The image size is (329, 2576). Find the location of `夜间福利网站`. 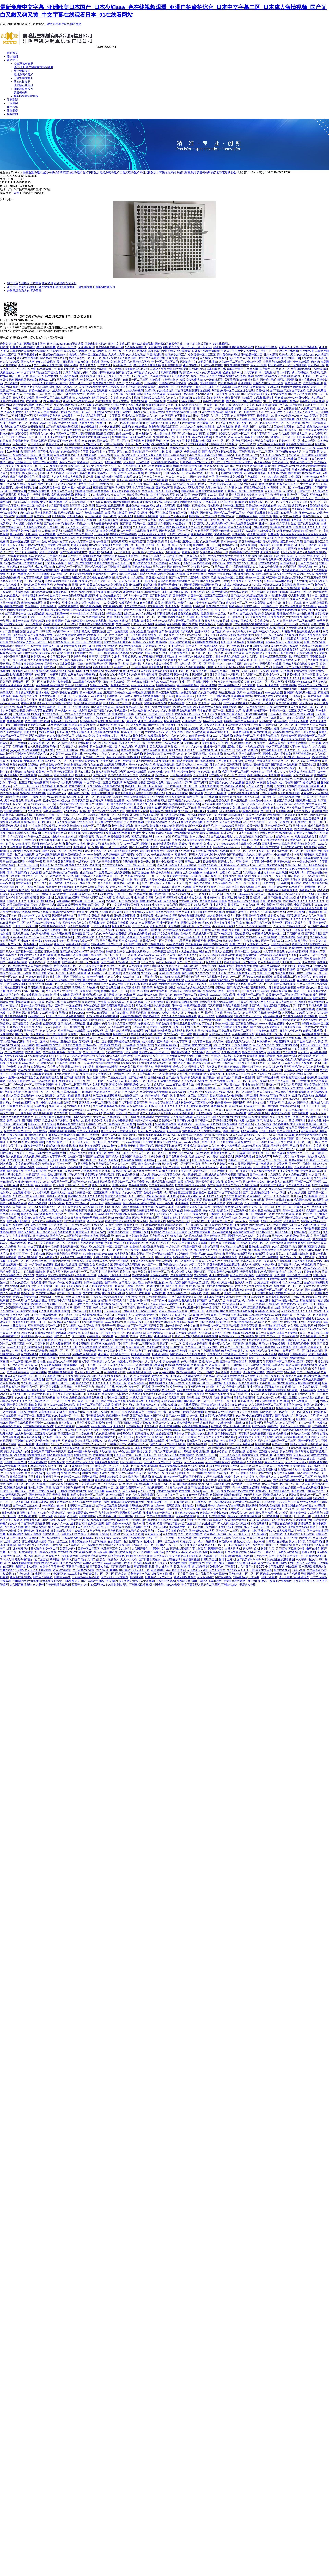

夜间福利网站 is located at coordinates (81, 955).